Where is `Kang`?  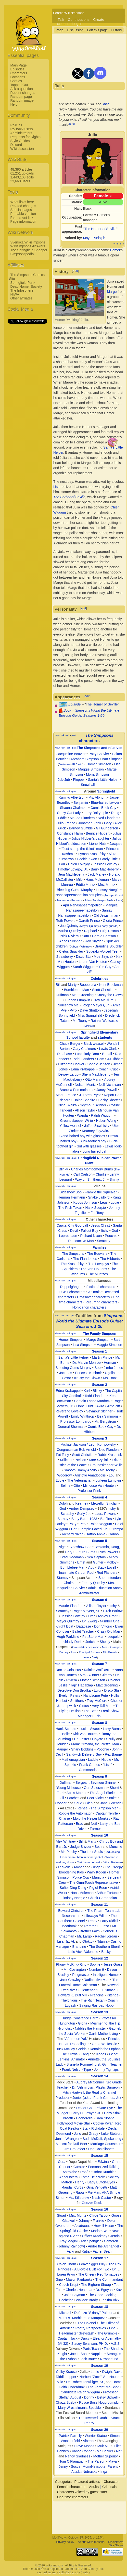
Kang is located at coordinates (85, 2054).